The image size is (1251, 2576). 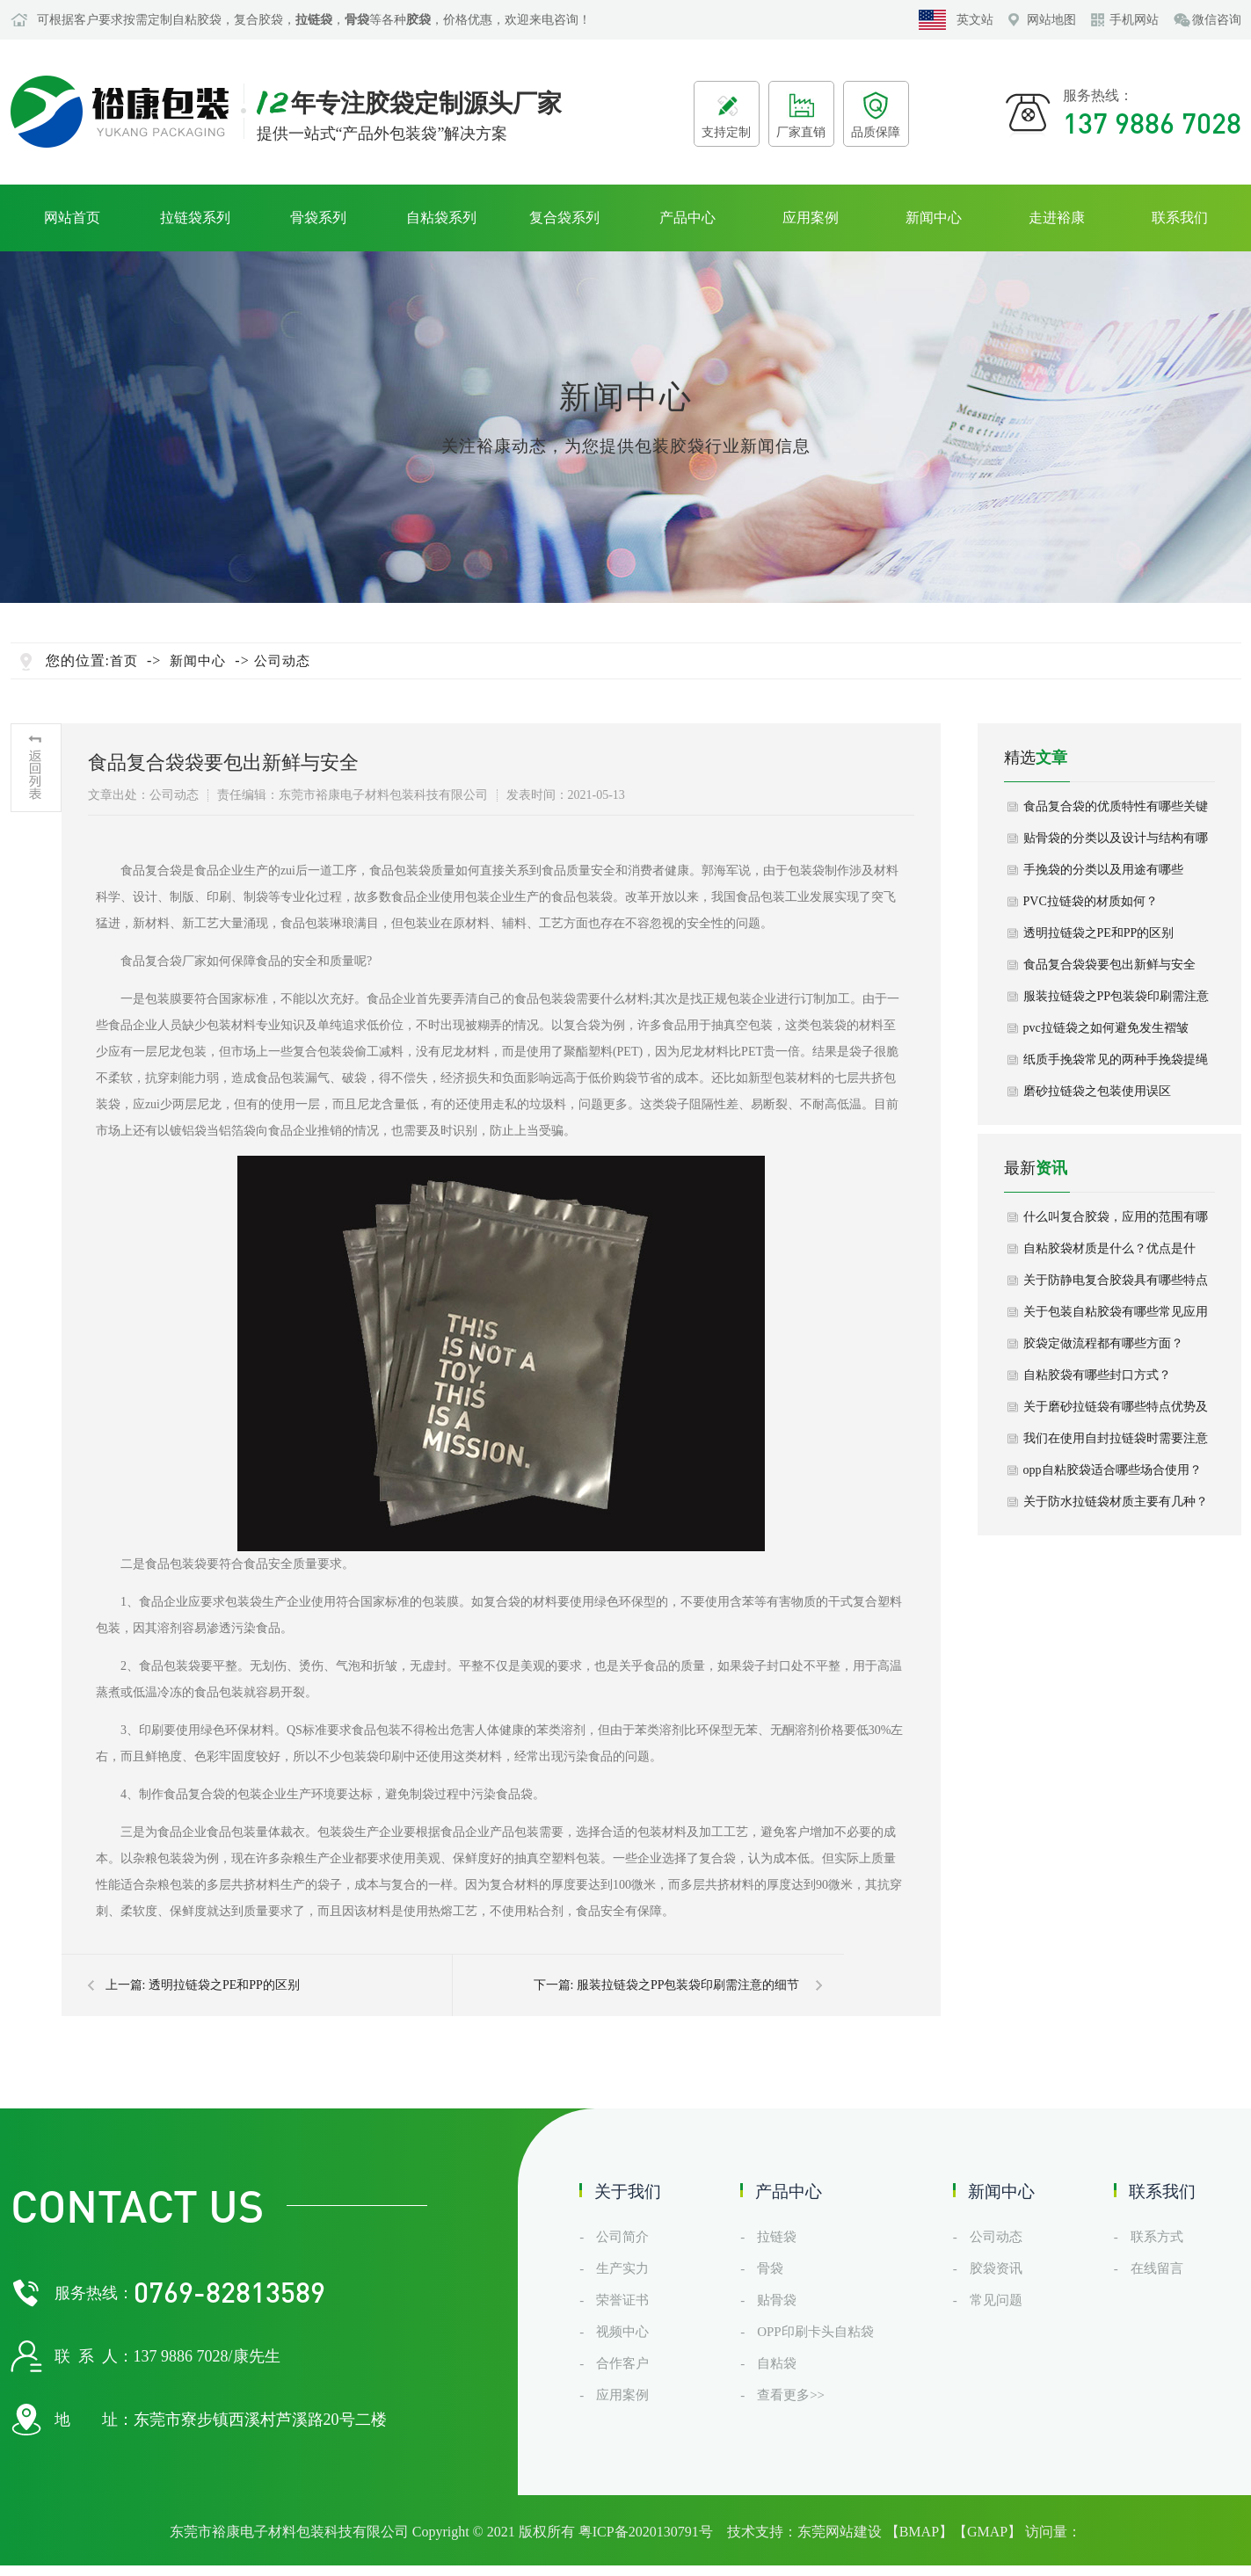 What do you see at coordinates (1180, 217) in the screenshot?
I see `联系我们` at bounding box center [1180, 217].